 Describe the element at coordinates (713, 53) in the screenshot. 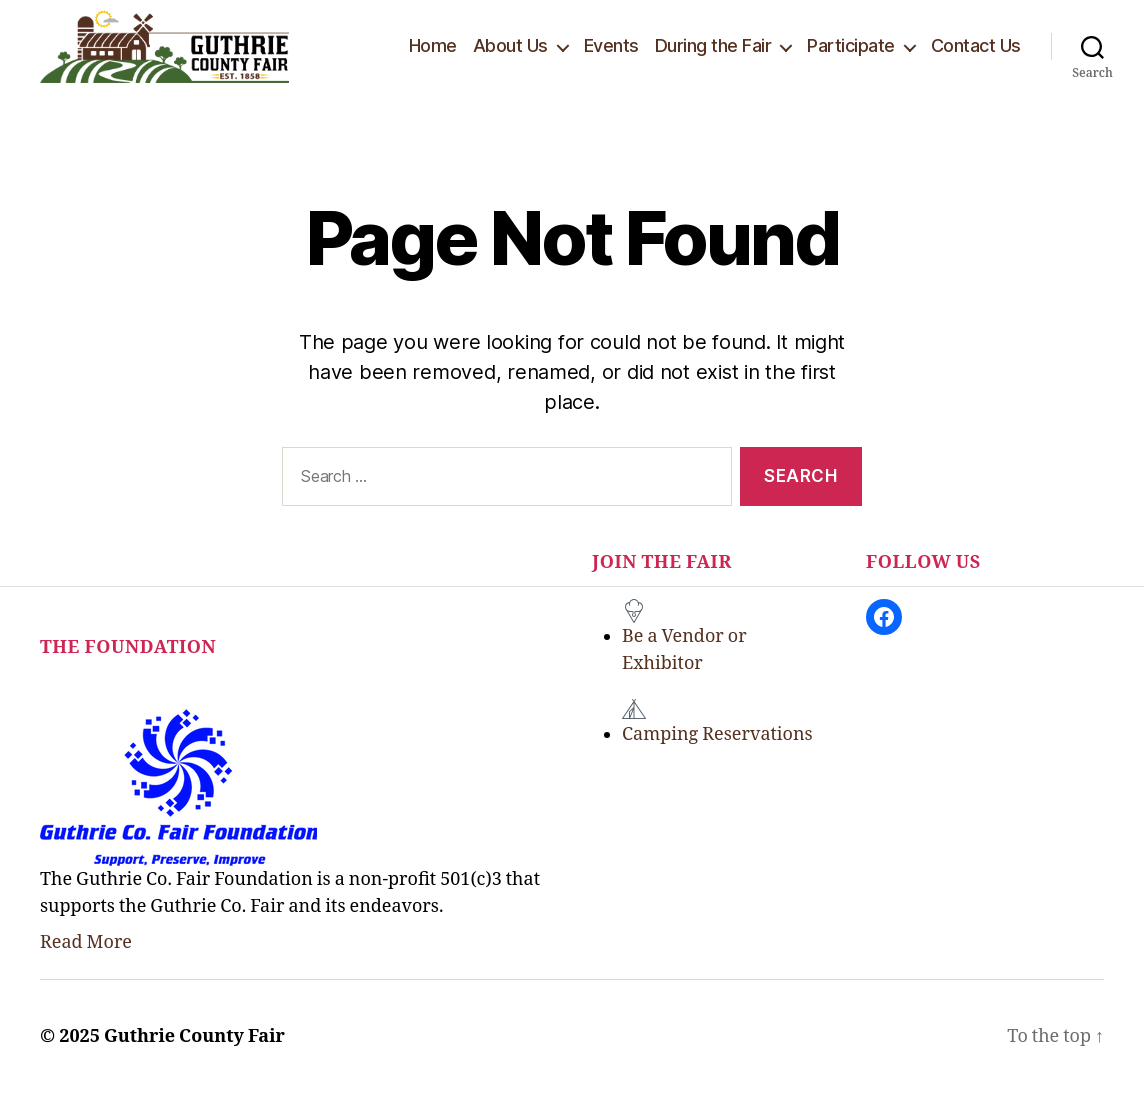

I see `During the Fair` at that location.